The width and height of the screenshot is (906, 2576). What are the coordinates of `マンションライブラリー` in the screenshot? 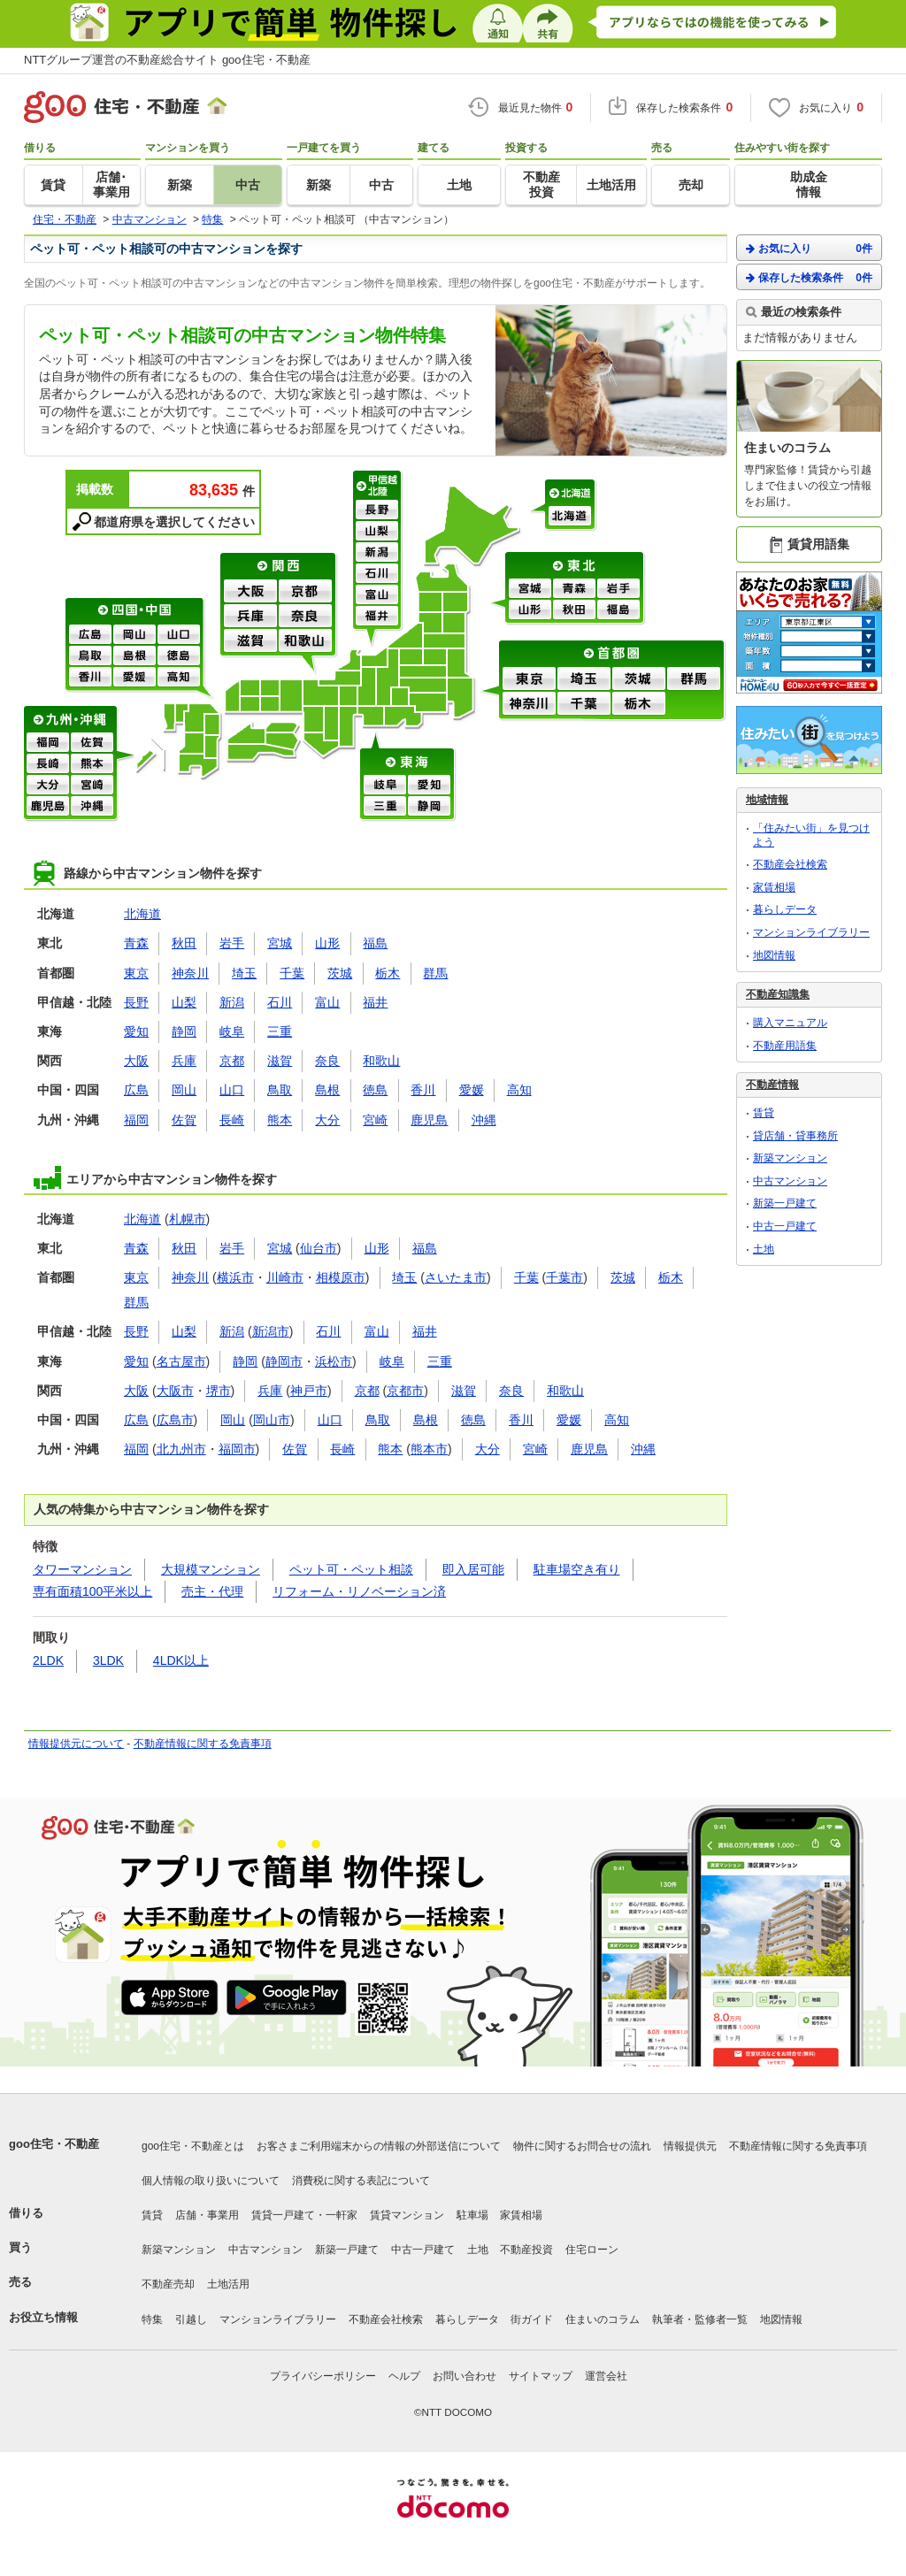 It's located at (811, 932).